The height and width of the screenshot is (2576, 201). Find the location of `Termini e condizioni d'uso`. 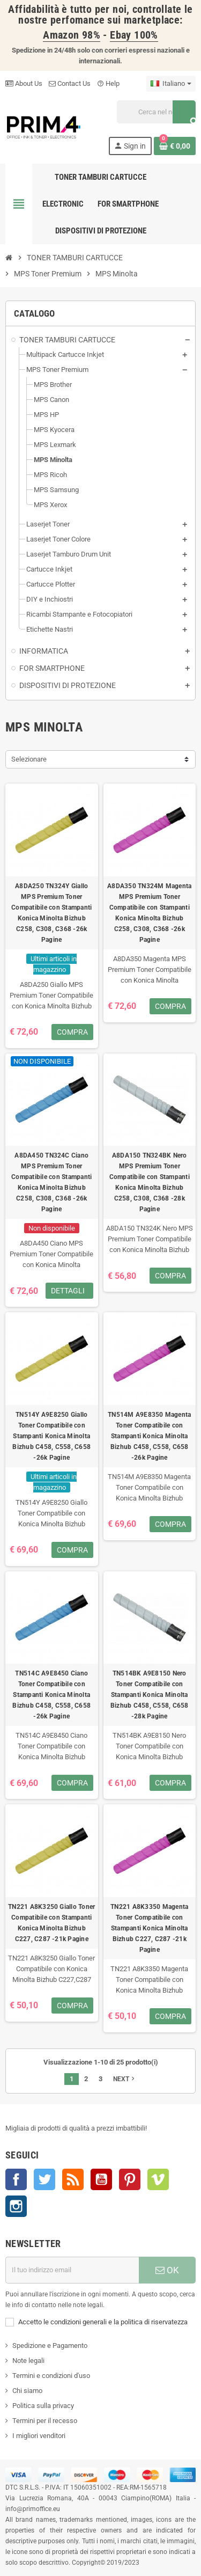

Termini e condizioni d'uso is located at coordinates (51, 2376).